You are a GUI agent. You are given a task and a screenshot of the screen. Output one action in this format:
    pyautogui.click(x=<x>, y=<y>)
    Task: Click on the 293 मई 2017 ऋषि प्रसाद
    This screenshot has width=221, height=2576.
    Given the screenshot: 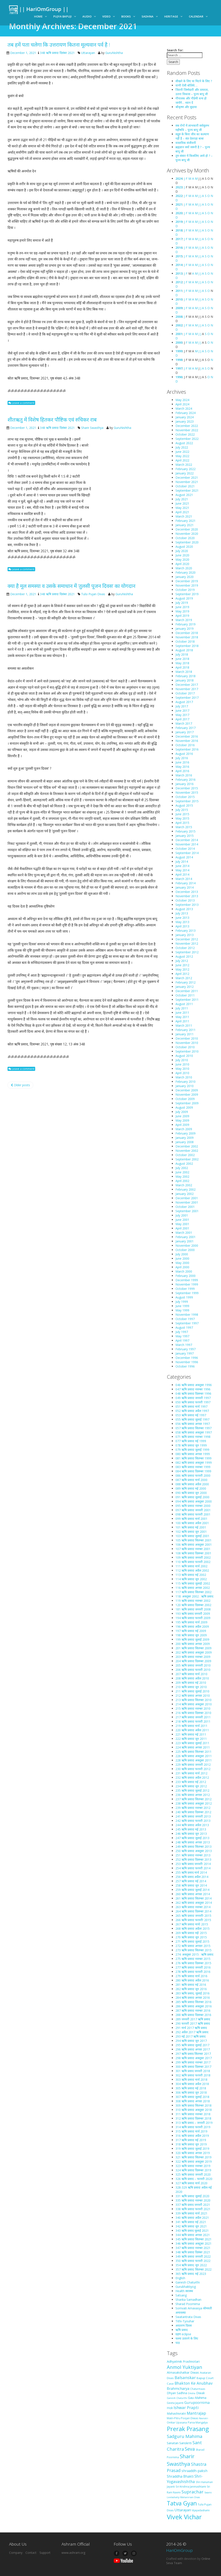 What is the action you would take?
    pyautogui.click(x=190, y=2036)
    